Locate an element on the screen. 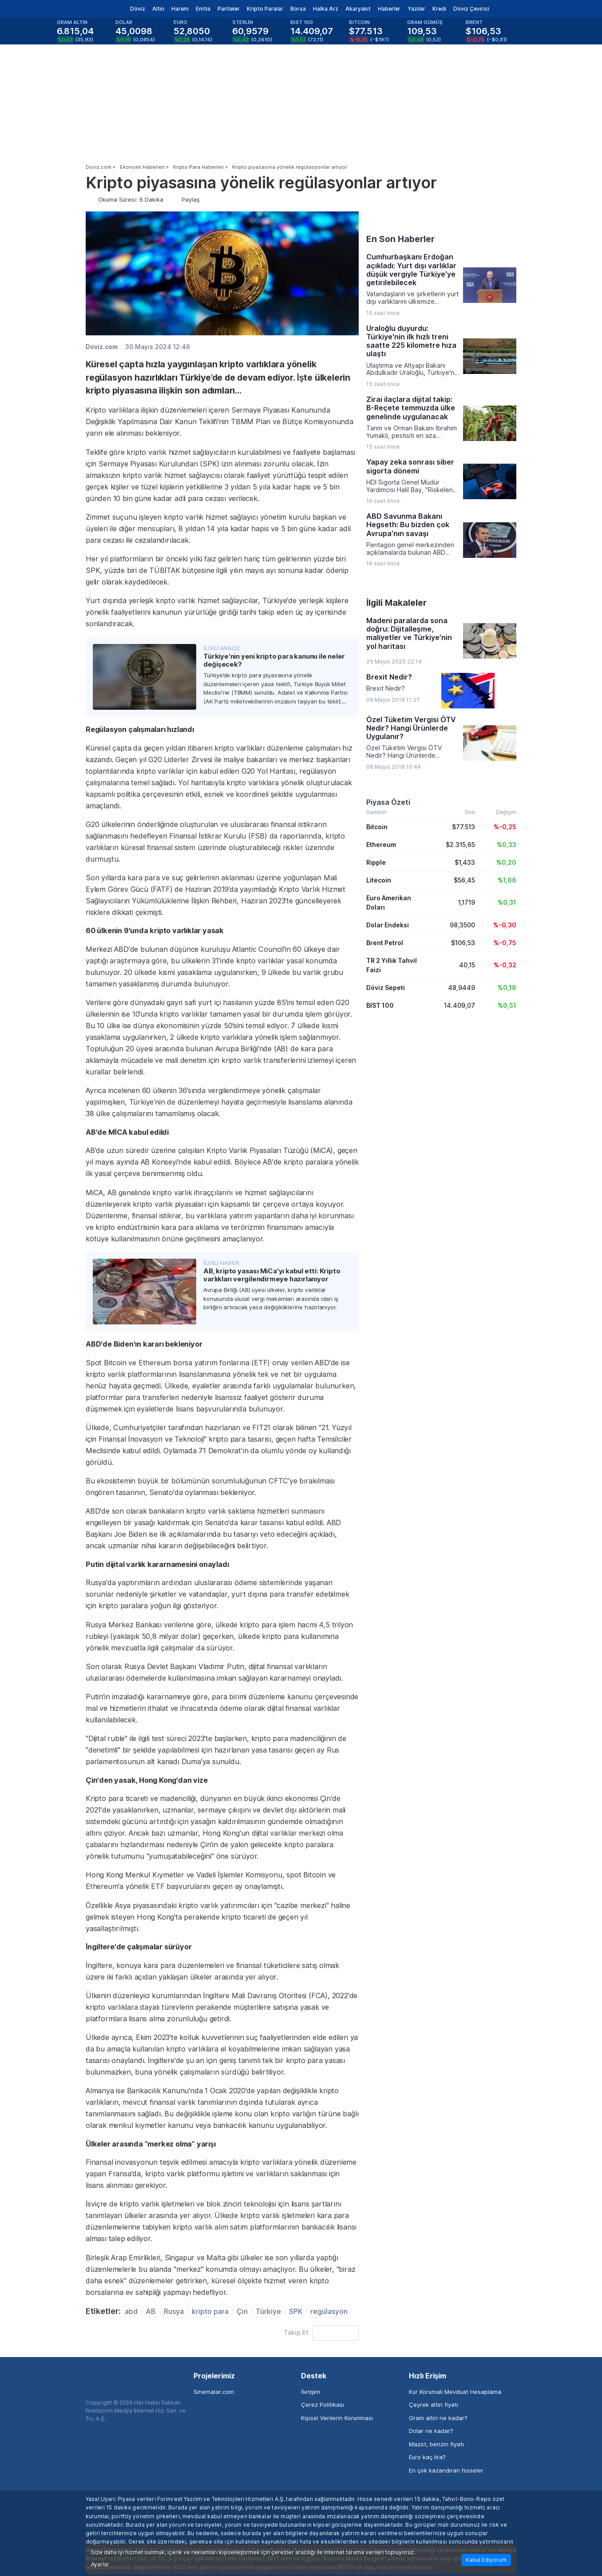 Image resolution: width=602 pixels, height=2576 pixels. Döviz Sepeti is located at coordinates (385, 987).